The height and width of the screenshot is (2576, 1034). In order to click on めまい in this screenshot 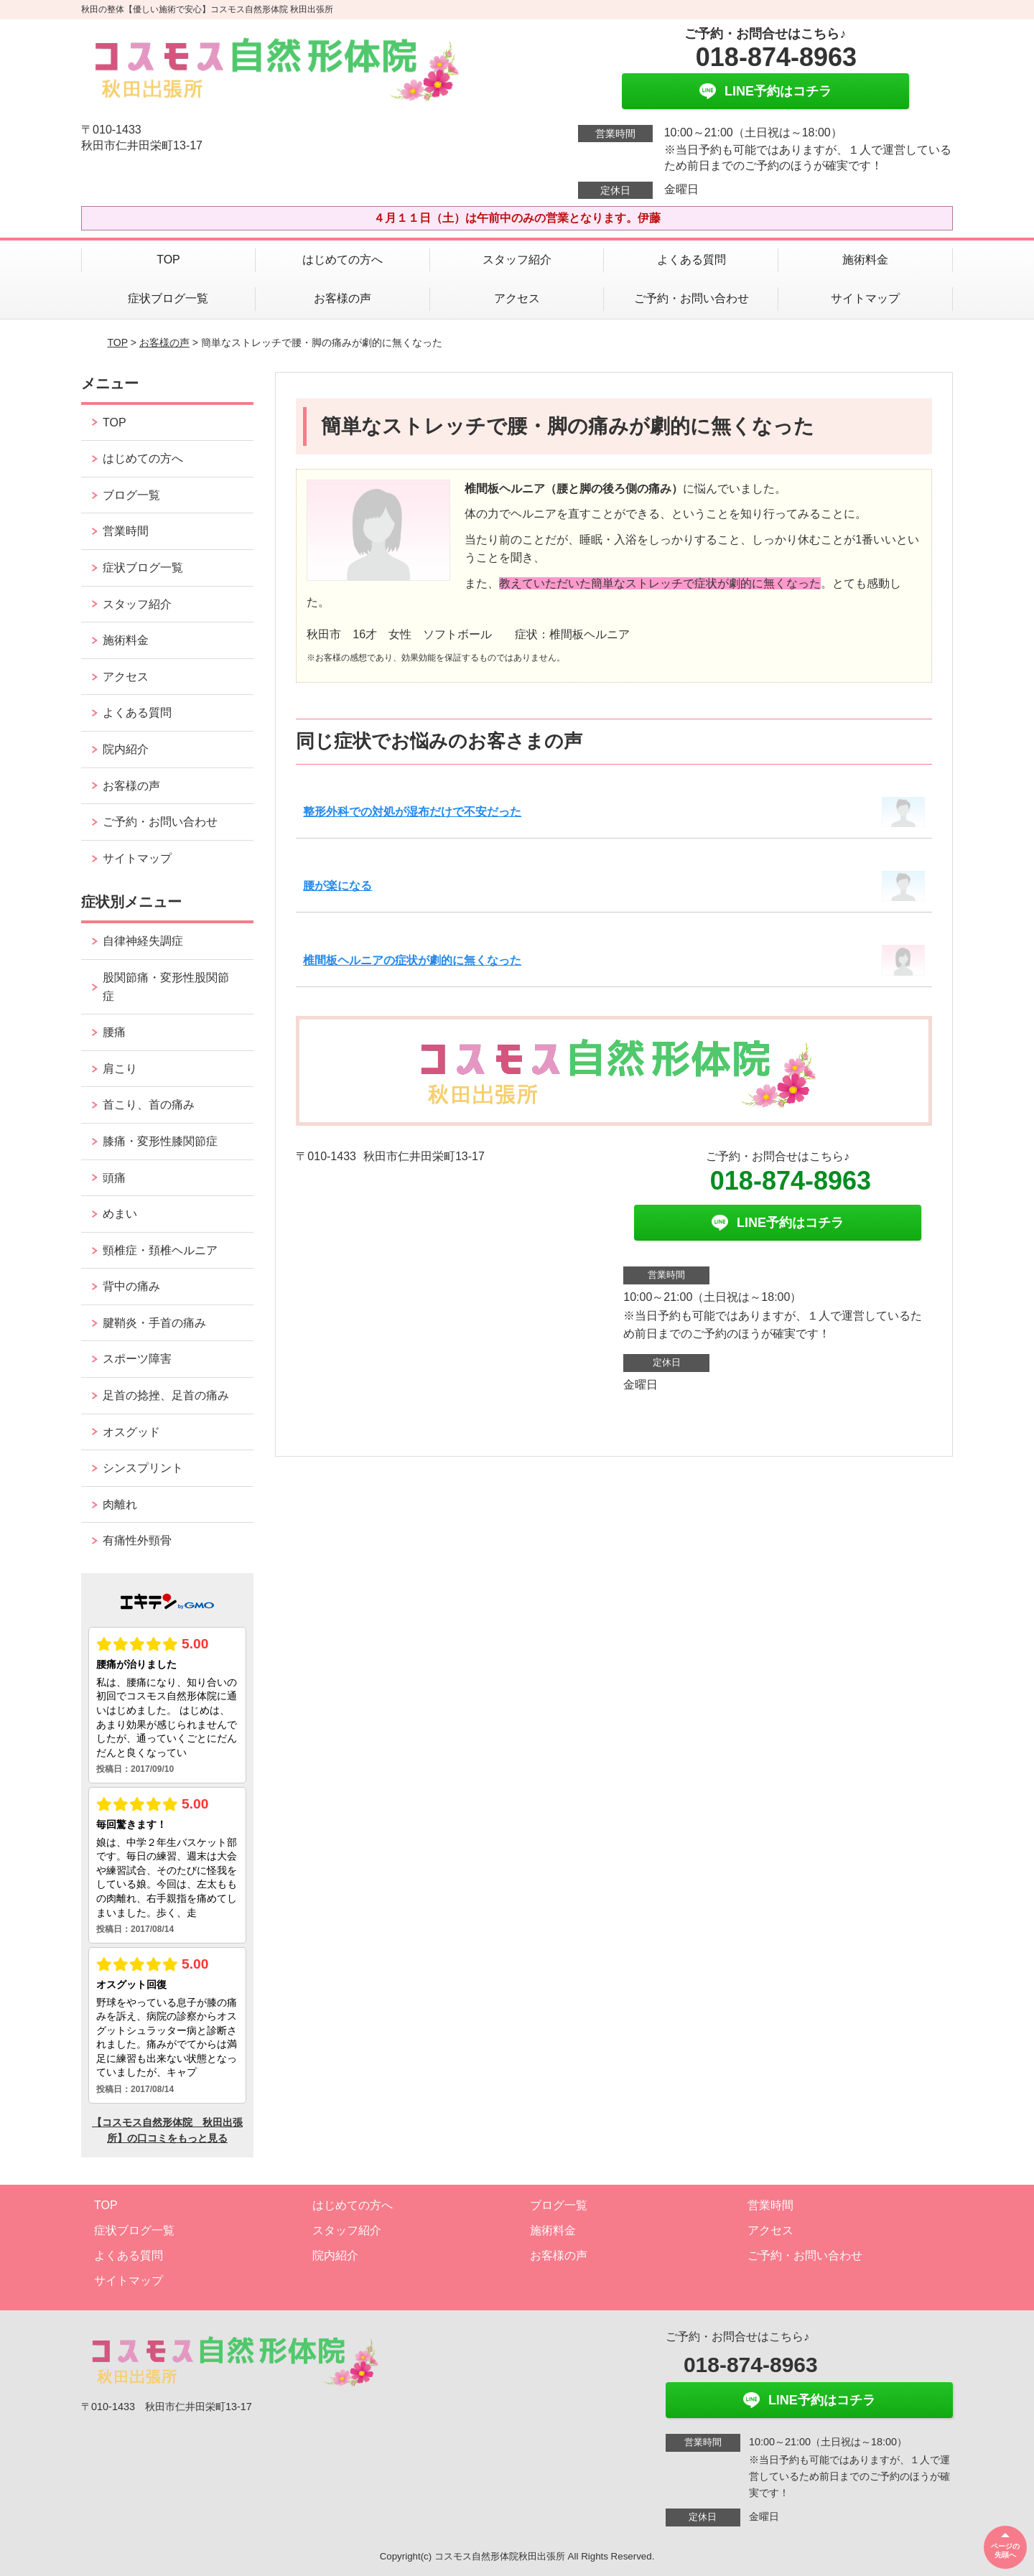, I will do `click(120, 1214)`.